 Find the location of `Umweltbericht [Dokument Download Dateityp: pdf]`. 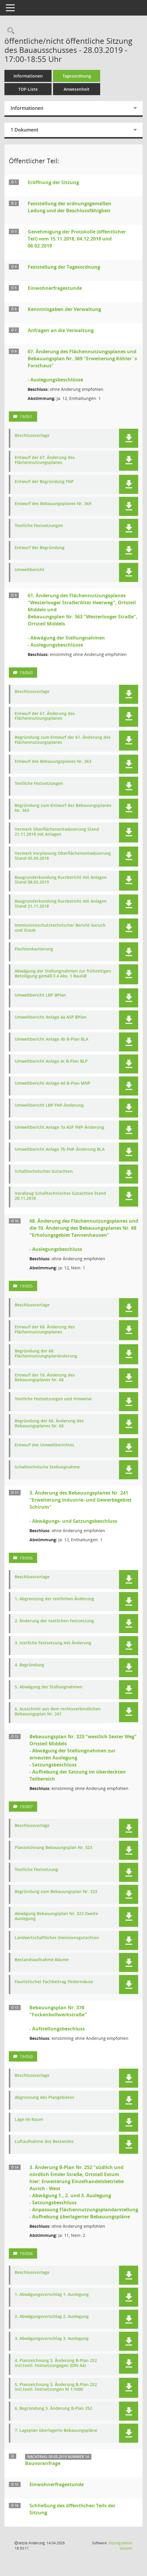

Umweltbericht [Dokument Download Dateityp: pdf] is located at coordinates (29, 569).